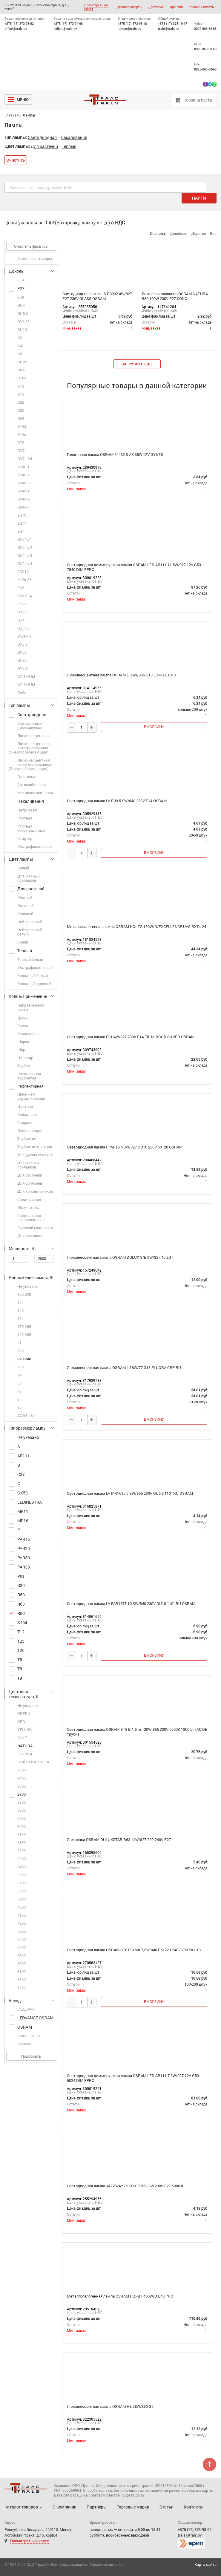 The width and height of the screenshot is (221, 2576). What do you see at coordinates (198, 233) in the screenshot?
I see `Дорогие` at bounding box center [198, 233].